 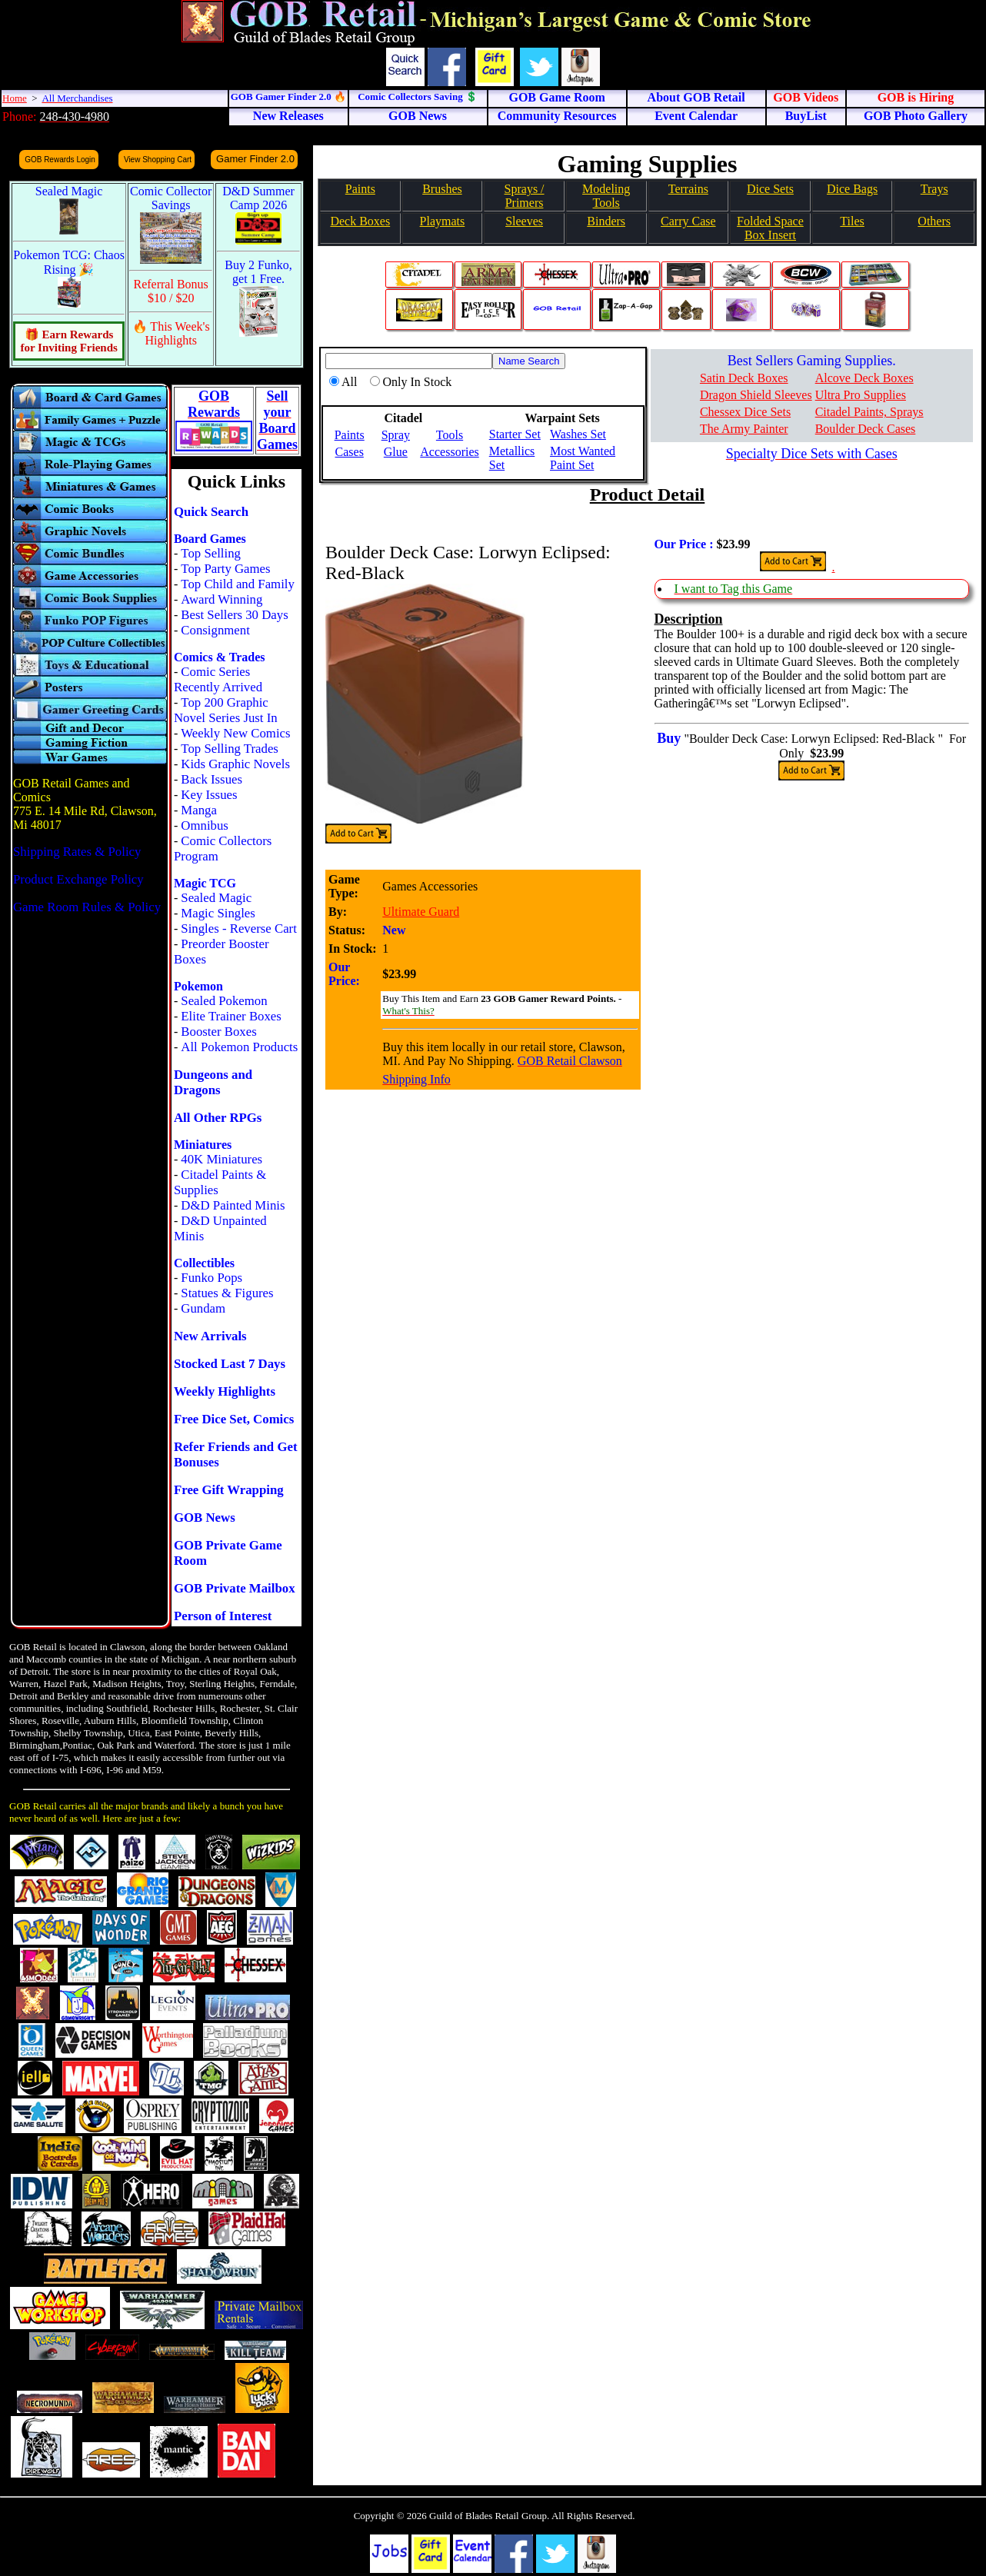 What do you see at coordinates (229, 748) in the screenshot?
I see `Top Selling Trades` at bounding box center [229, 748].